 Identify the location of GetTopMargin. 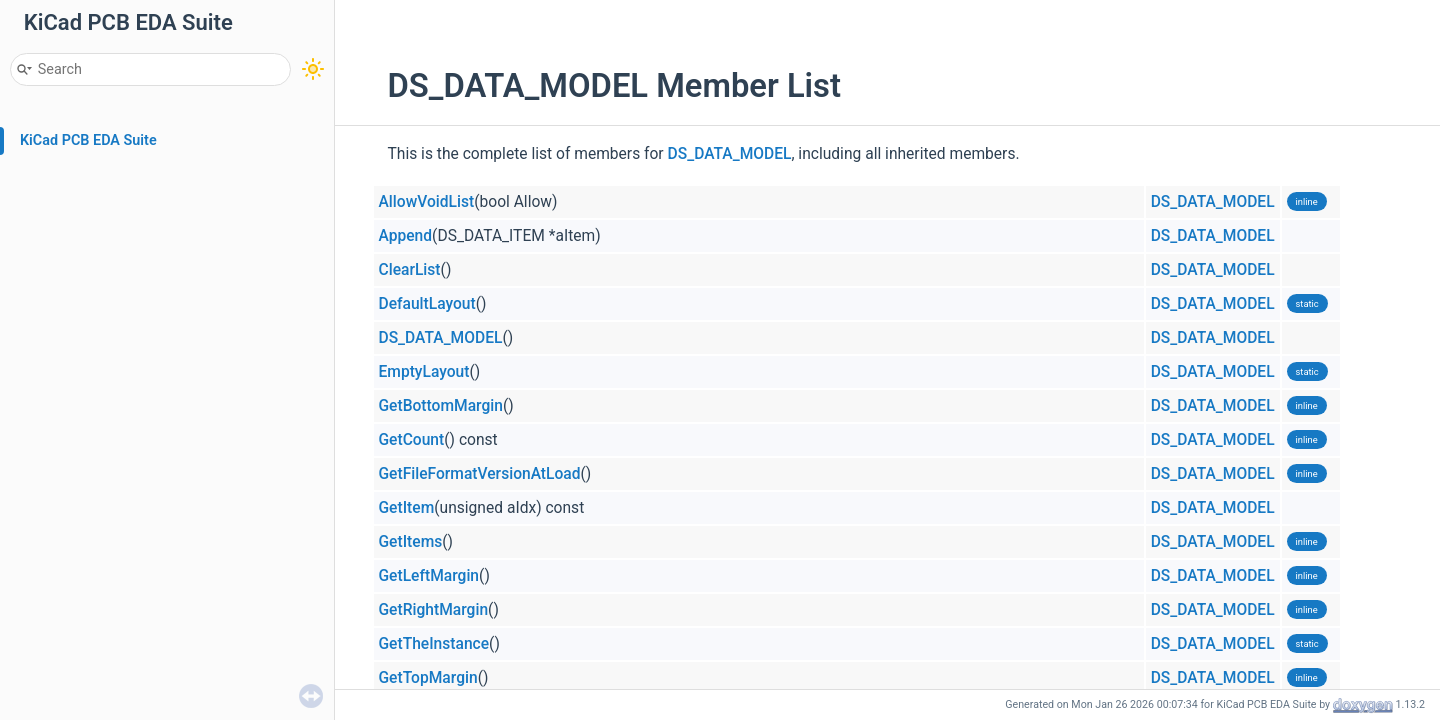
(428, 678).